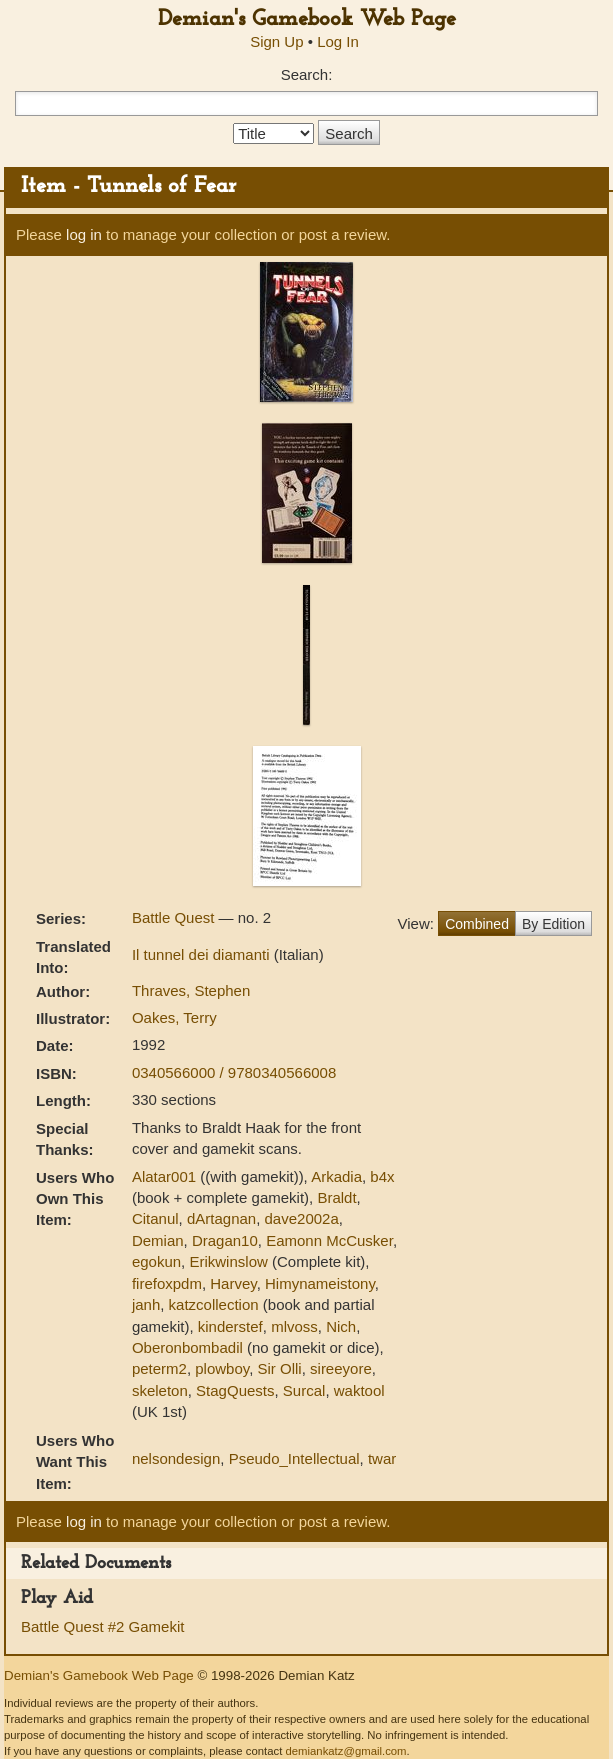 The height and width of the screenshot is (1759, 613). What do you see at coordinates (307, 19) in the screenshot?
I see `Demian's Gamebook Web Page` at bounding box center [307, 19].